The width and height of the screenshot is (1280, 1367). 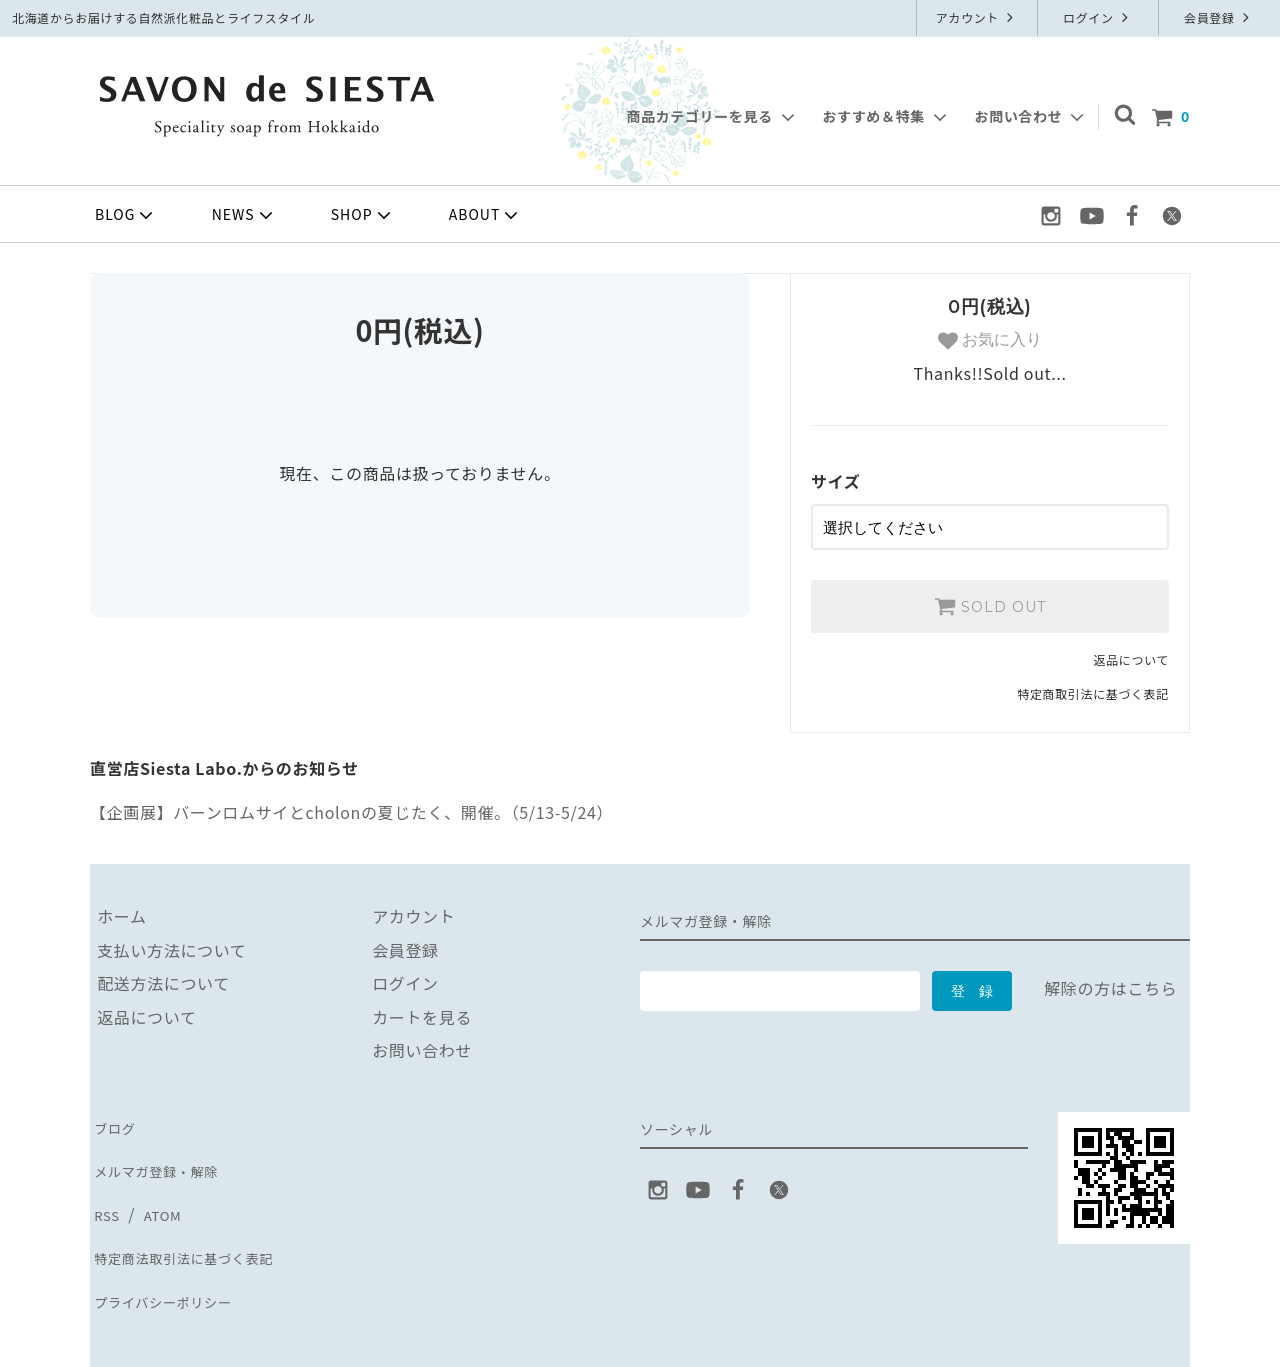 I want to click on 特定商法取引法に基づく表記, so click(x=198, y=1218).